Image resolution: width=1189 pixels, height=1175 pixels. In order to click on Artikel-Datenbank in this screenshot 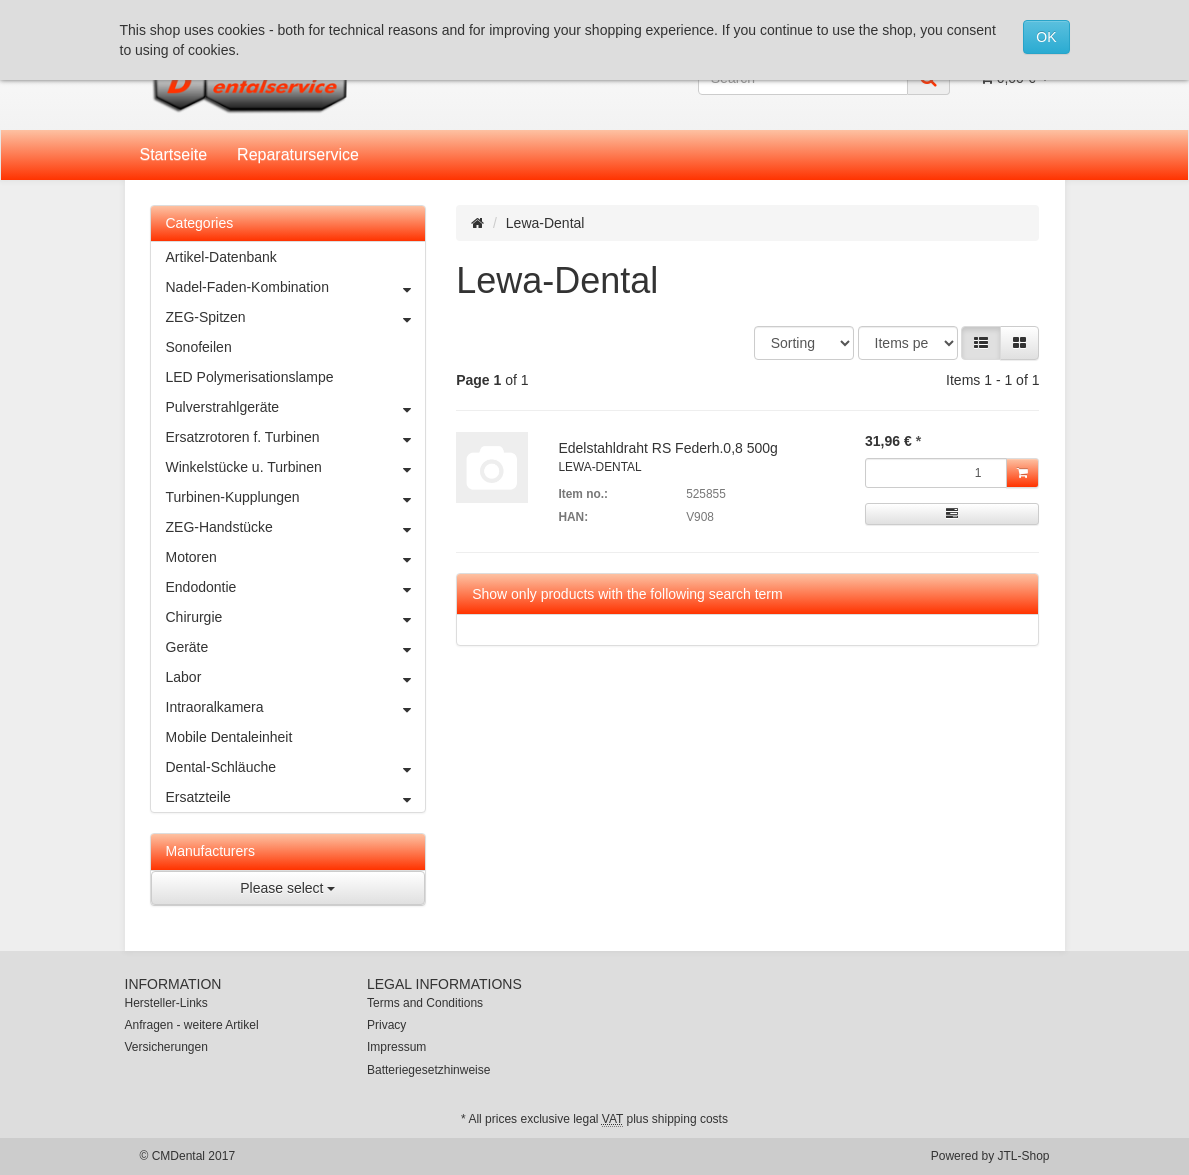, I will do `click(221, 257)`.